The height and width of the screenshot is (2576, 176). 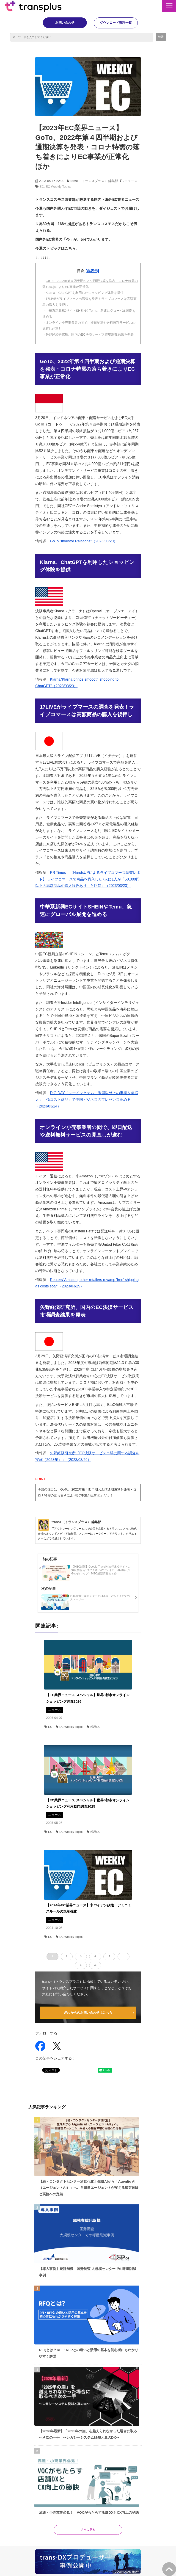 What do you see at coordinates (87, 1803) in the screenshot?
I see `【EC業界ニュース スペシャル】世界8都市オンラインショッピング利用動向調査2025` at bounding box center [87, 1803].